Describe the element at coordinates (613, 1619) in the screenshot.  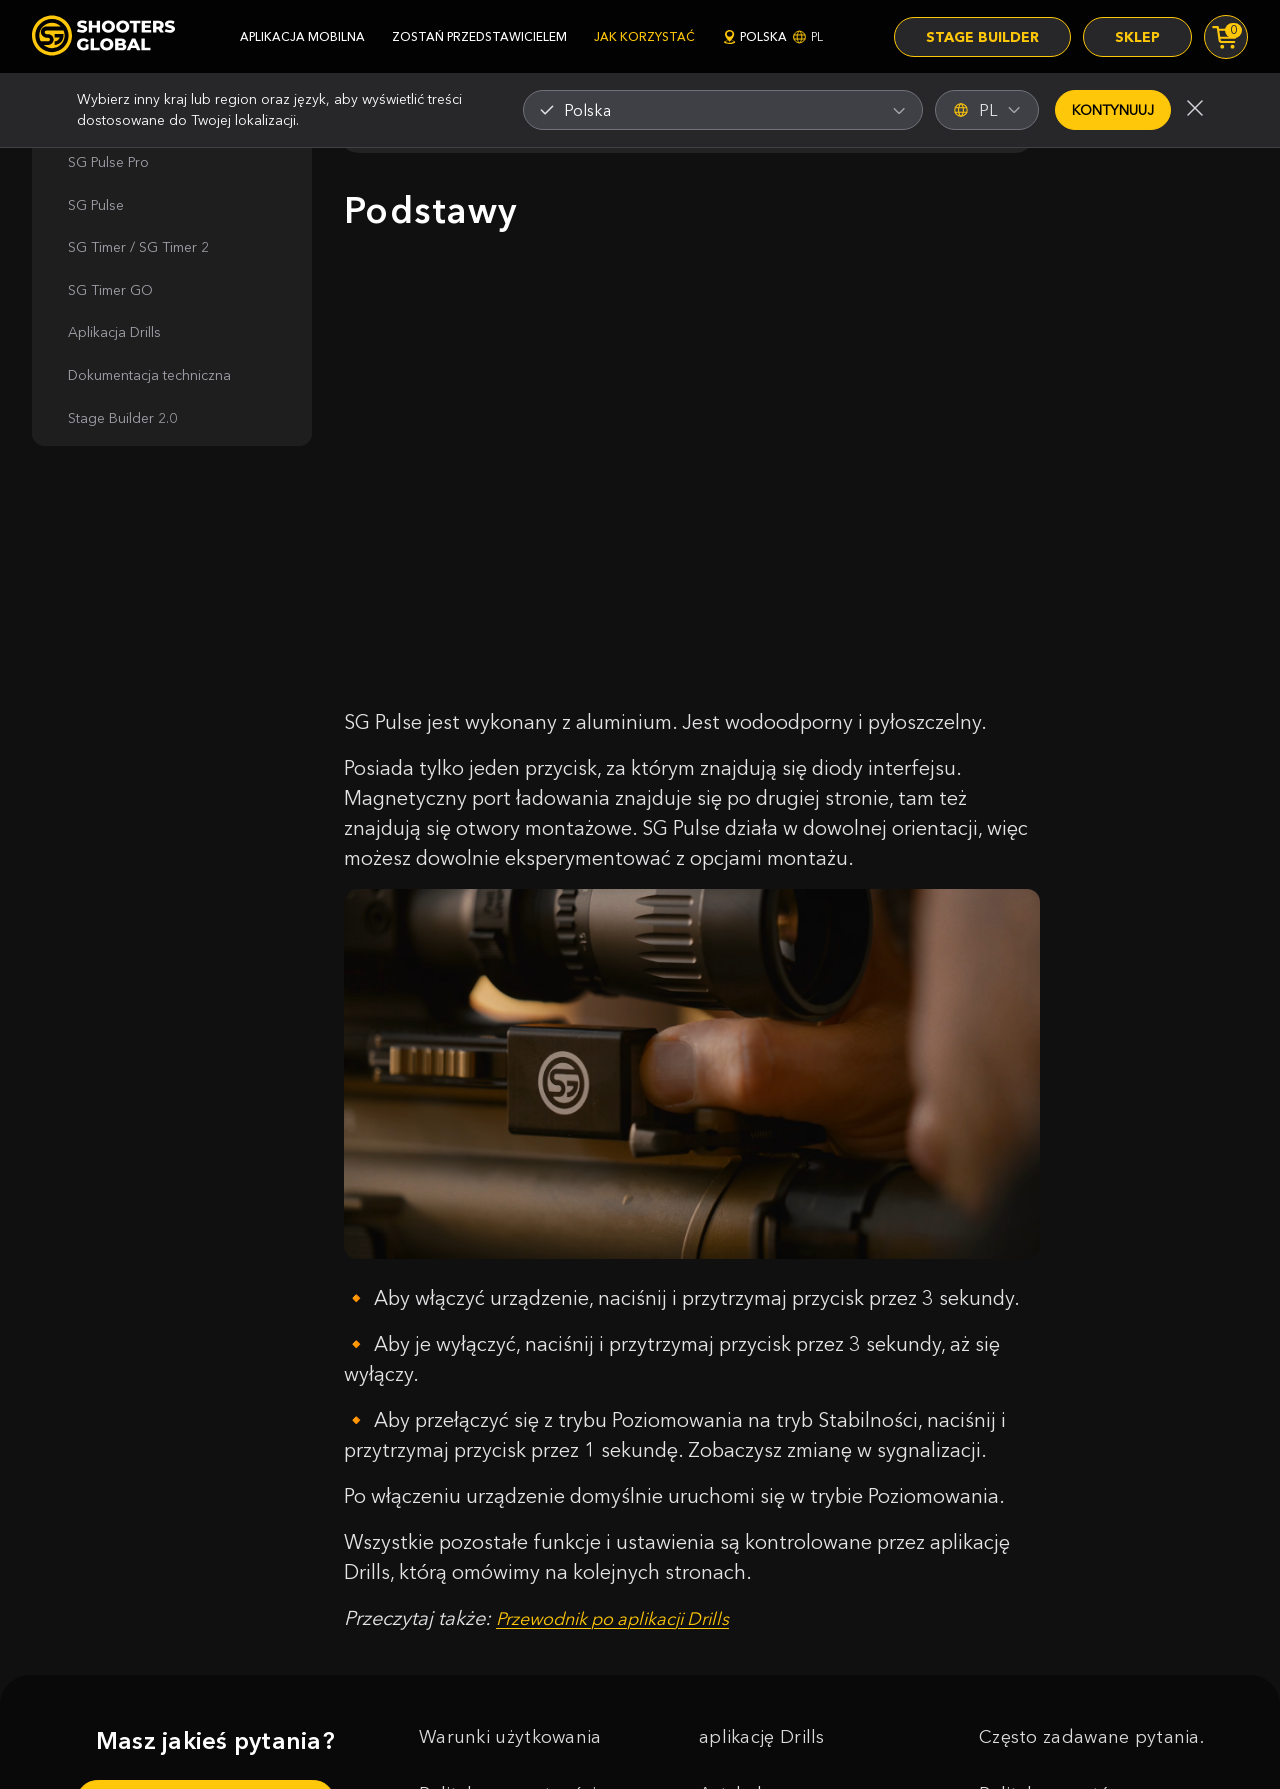
I see `Przewodnik po aplikacji Drills` at that location.